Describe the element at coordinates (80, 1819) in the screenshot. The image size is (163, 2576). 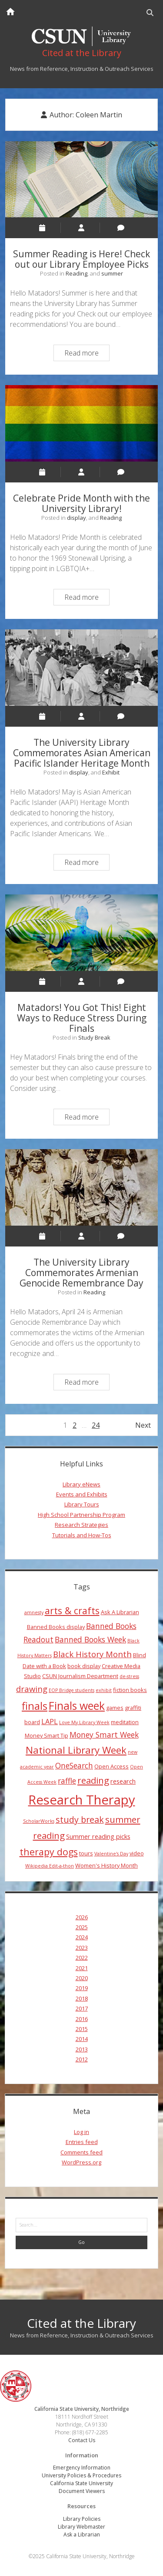
I see `study break [study break (9 items)]` at that location.